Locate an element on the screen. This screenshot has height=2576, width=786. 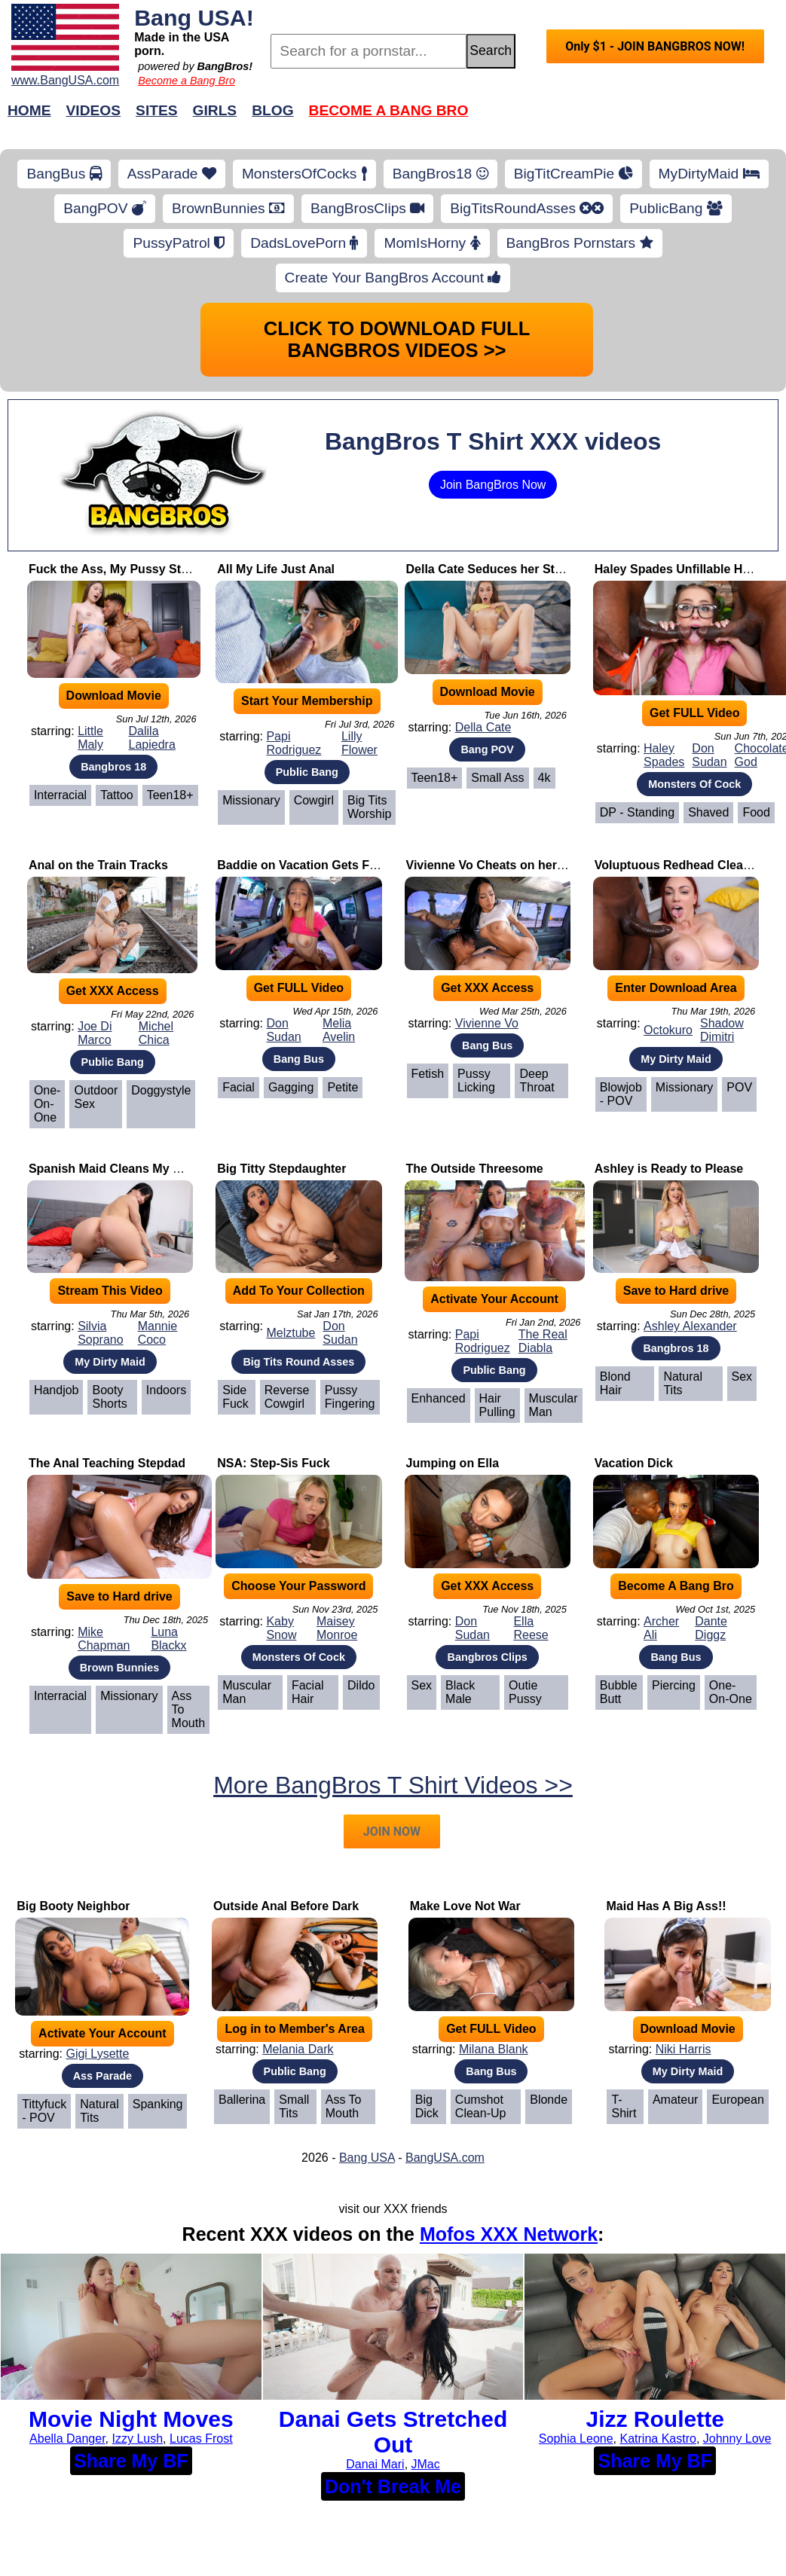
Amateur is located at coordinates (675, 2099).